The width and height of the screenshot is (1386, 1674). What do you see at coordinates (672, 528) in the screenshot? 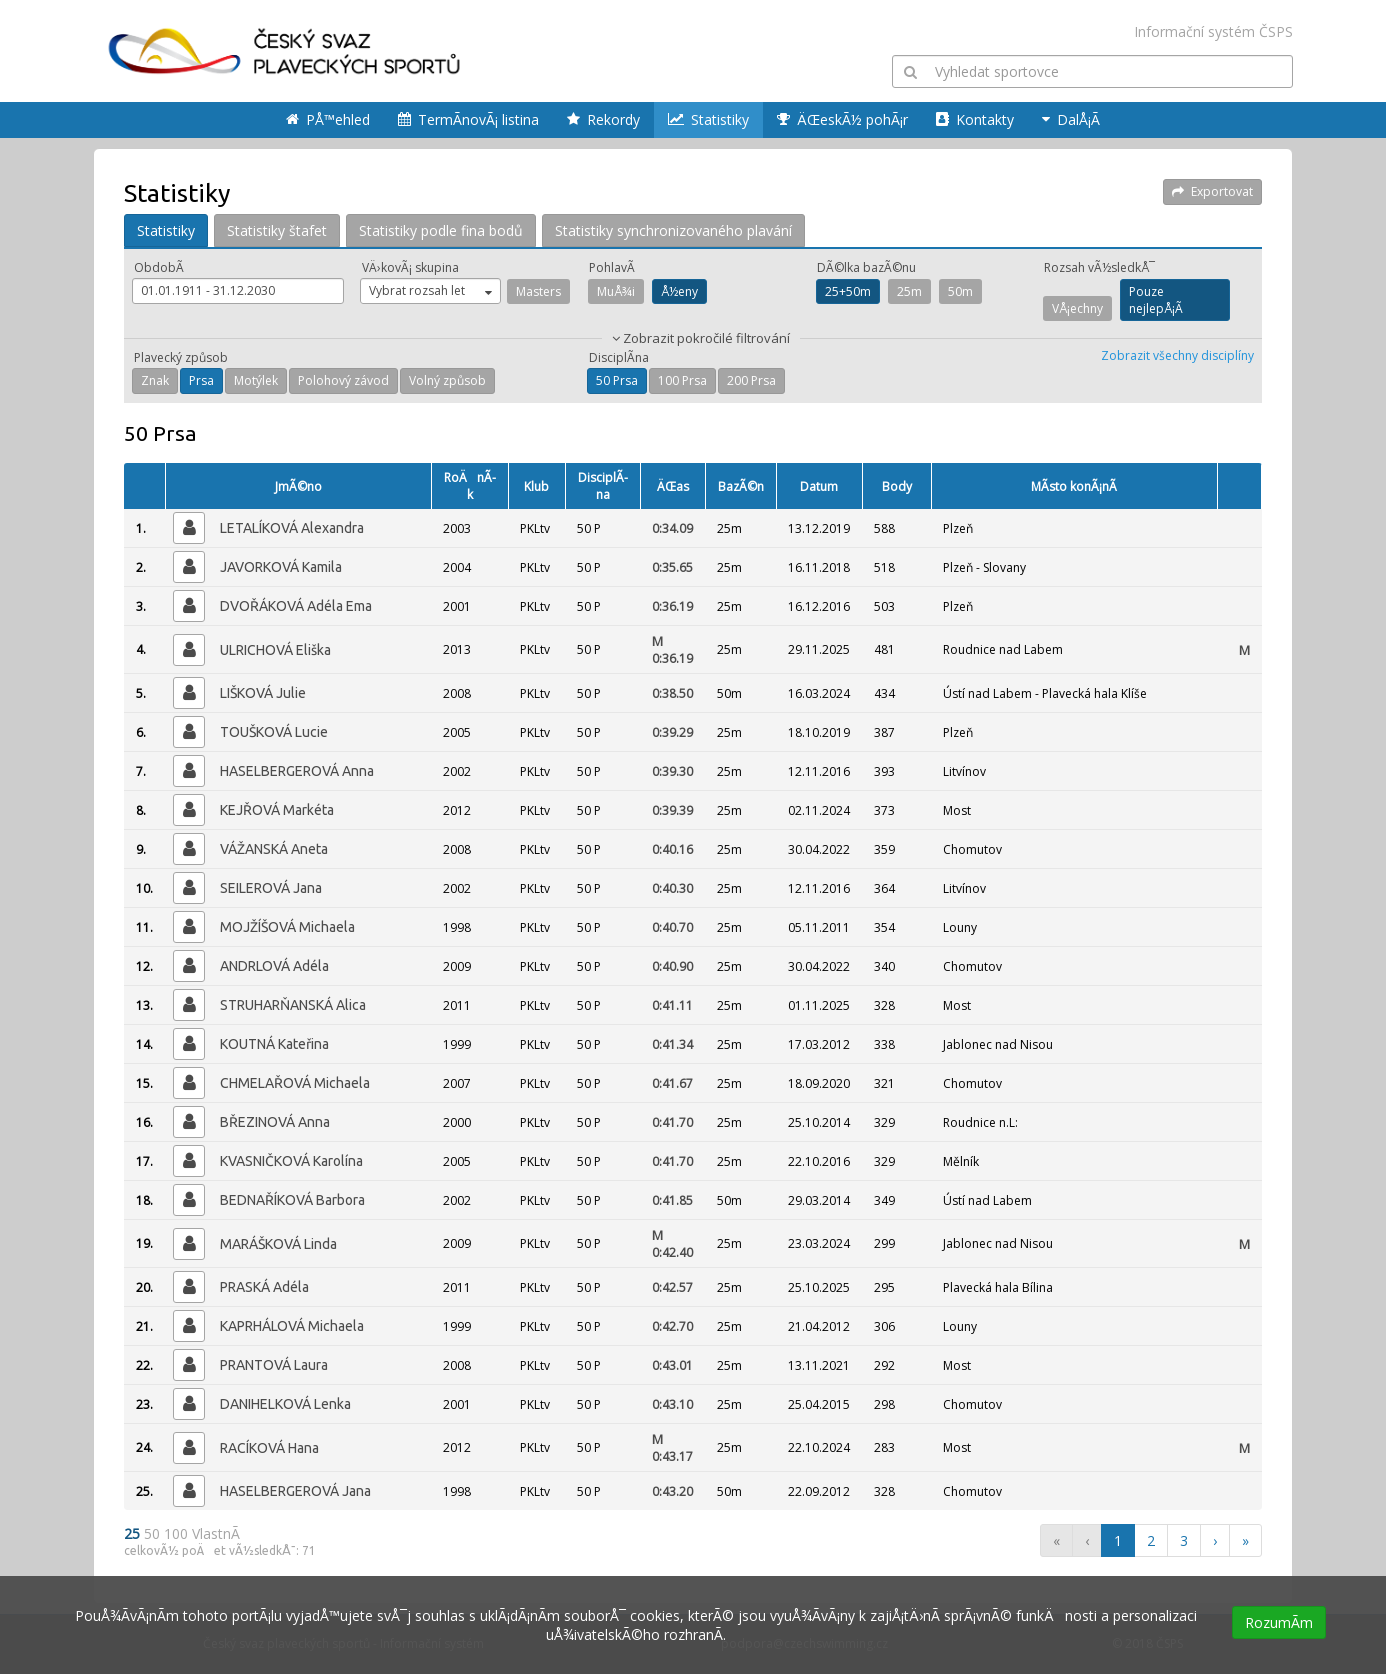
I see `0:34.09` at bounding box center [672, 528].